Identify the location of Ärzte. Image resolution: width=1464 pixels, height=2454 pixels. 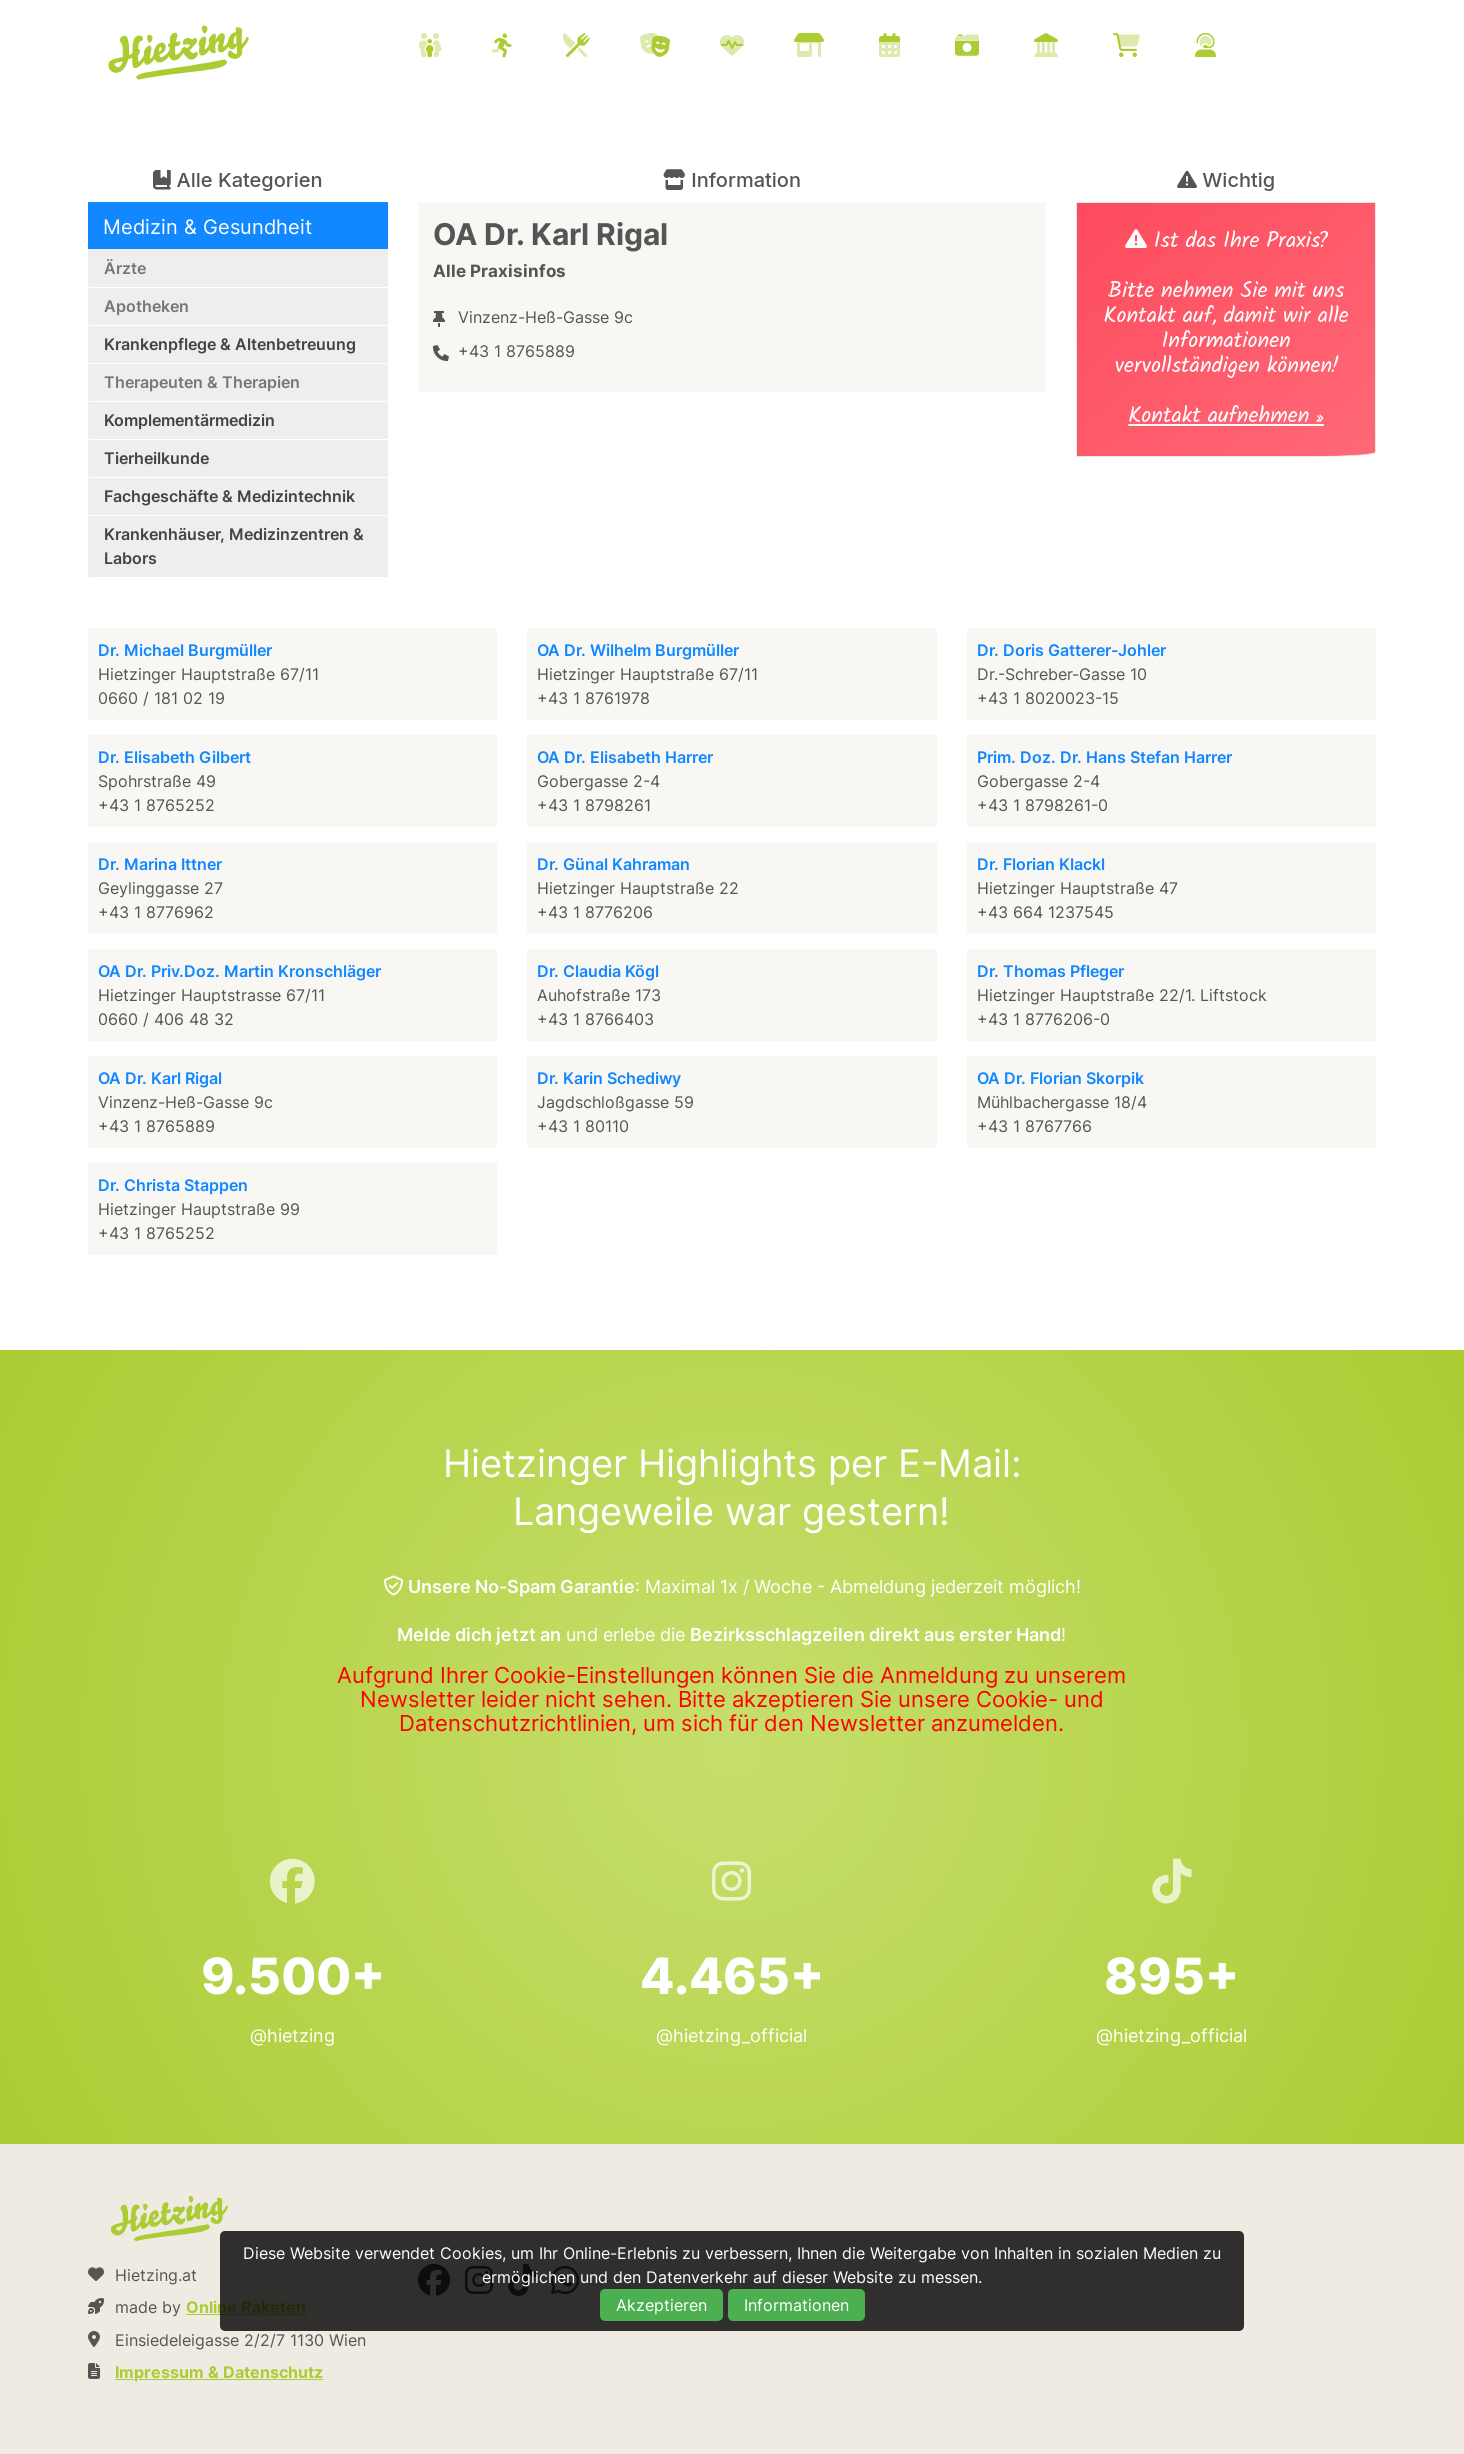
(125, 268).